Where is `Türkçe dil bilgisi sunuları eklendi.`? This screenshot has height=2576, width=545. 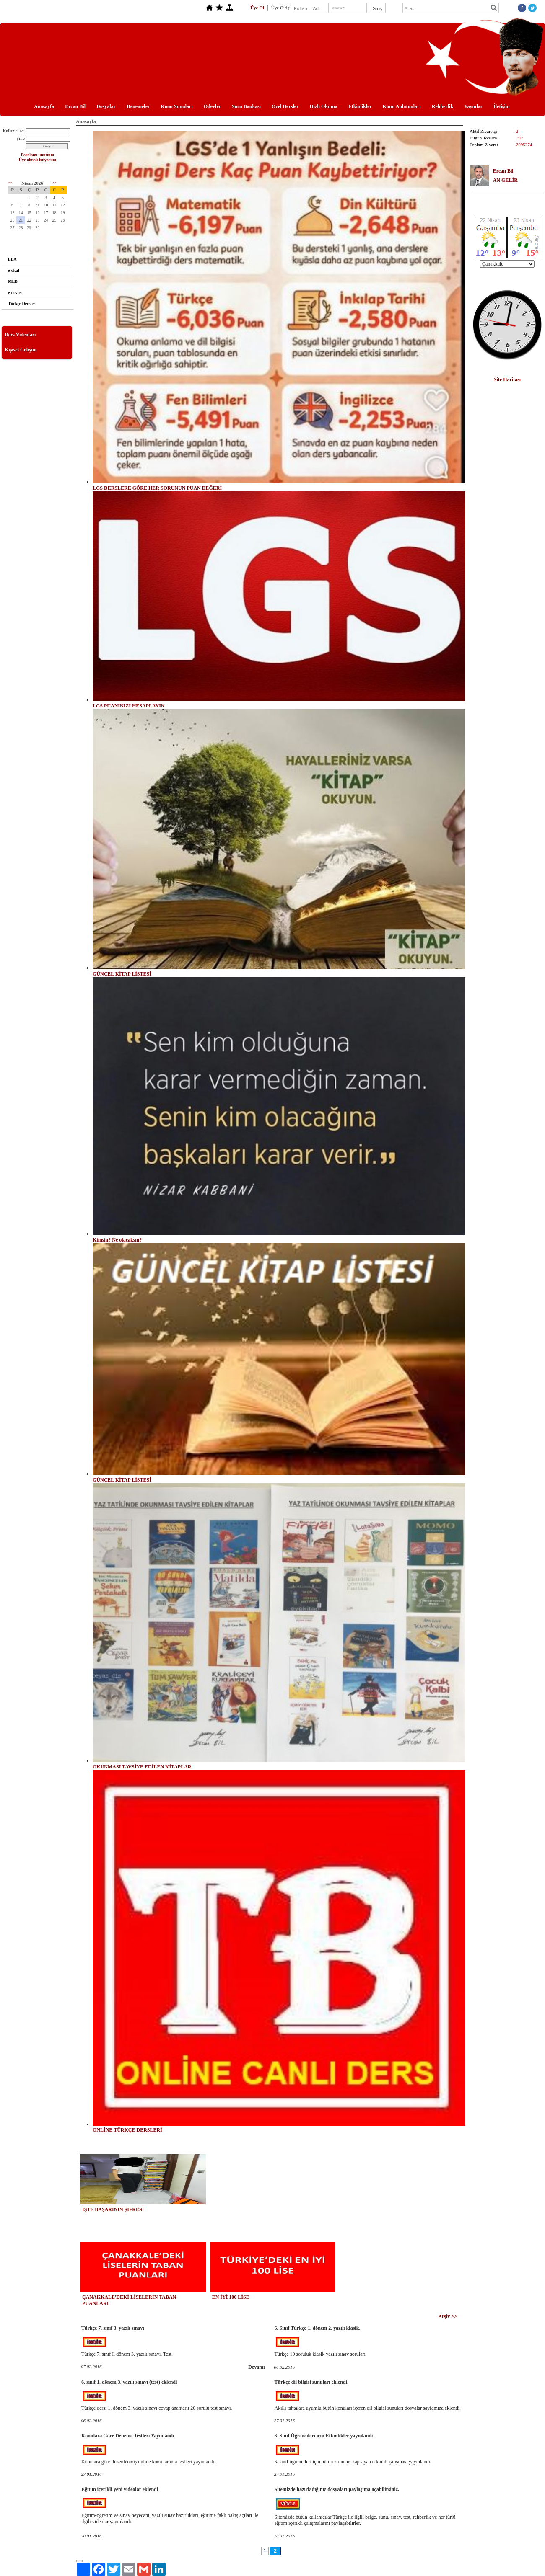 Türkçe dil bilgisi sunuları eklendi. is located at coordinates (311, 2382).